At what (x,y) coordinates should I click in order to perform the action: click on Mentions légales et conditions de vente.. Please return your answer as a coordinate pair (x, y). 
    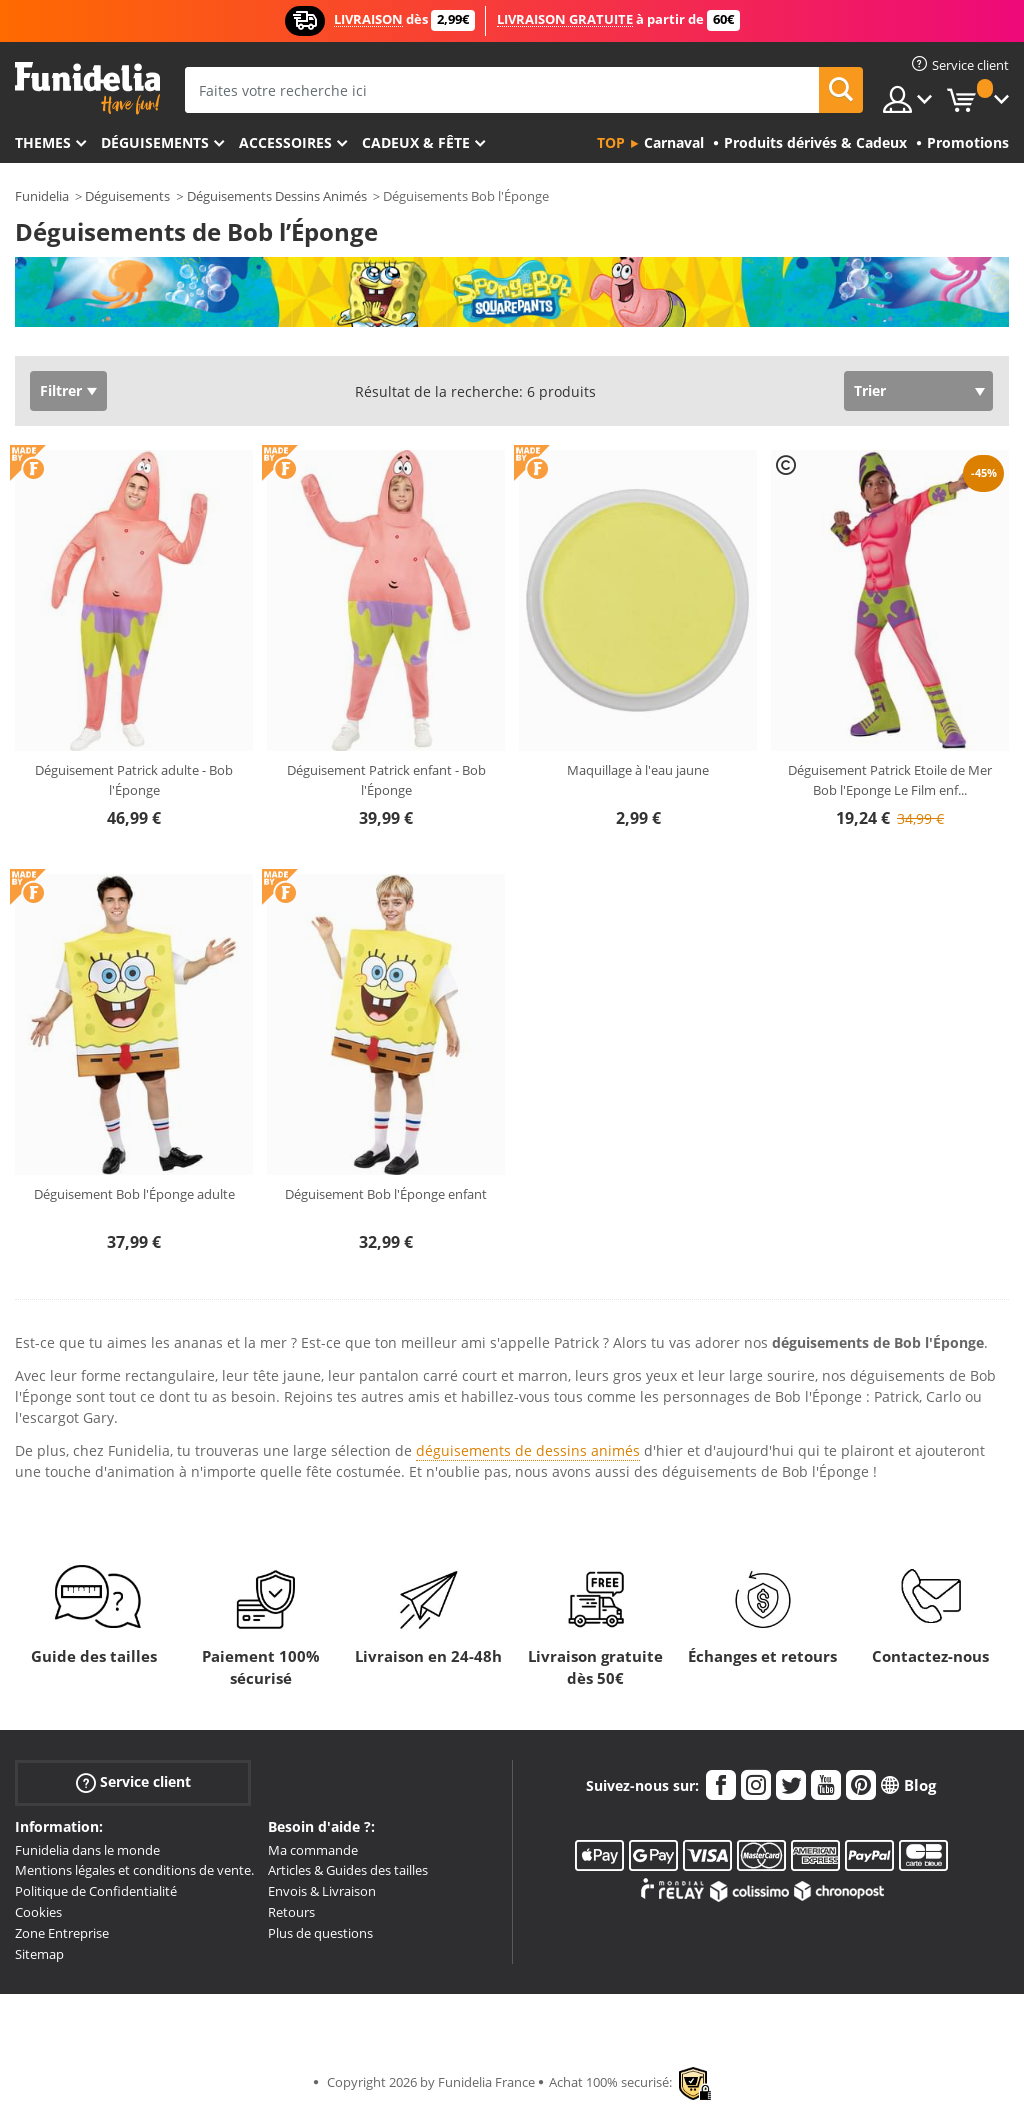
    Looking at the image, I should click on (134, 1870).